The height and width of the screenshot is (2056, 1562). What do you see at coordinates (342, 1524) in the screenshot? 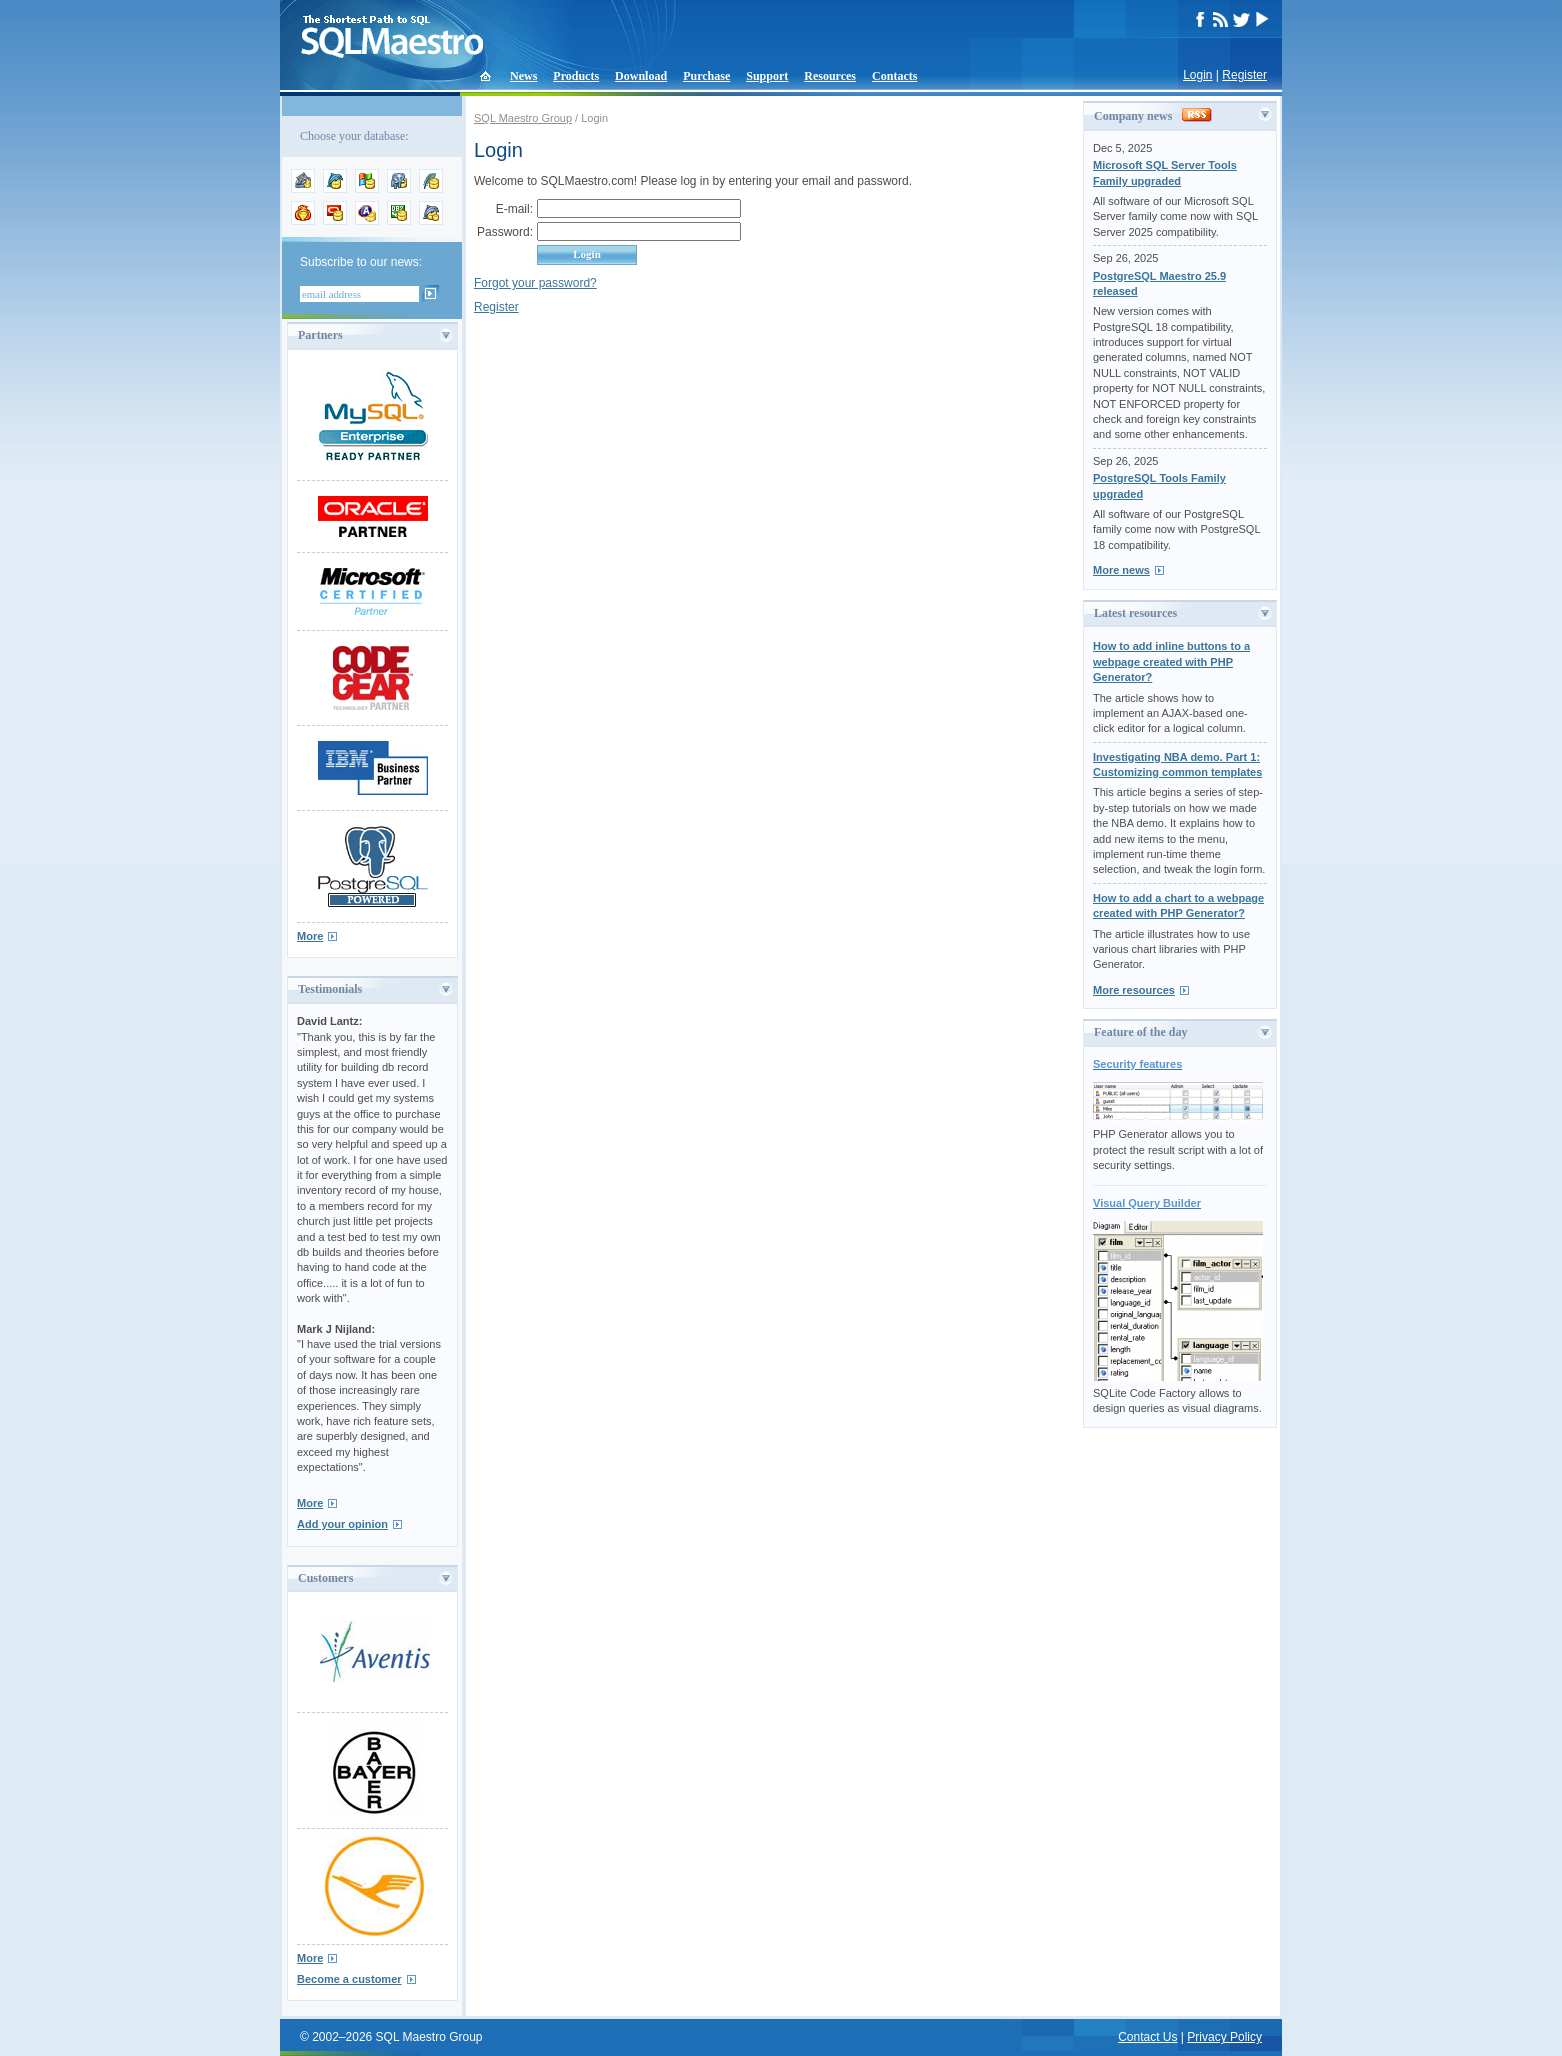
I see `Add your opinion` at bounding box center [342, 1524].